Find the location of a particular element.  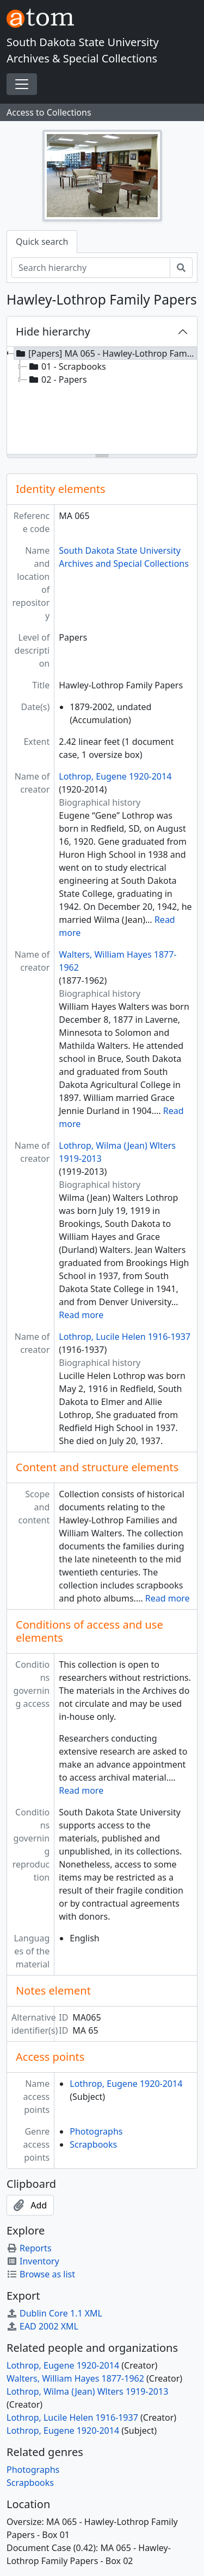

Walters, William Hayes 1877-1962 is located at coordinates (75, 2378).